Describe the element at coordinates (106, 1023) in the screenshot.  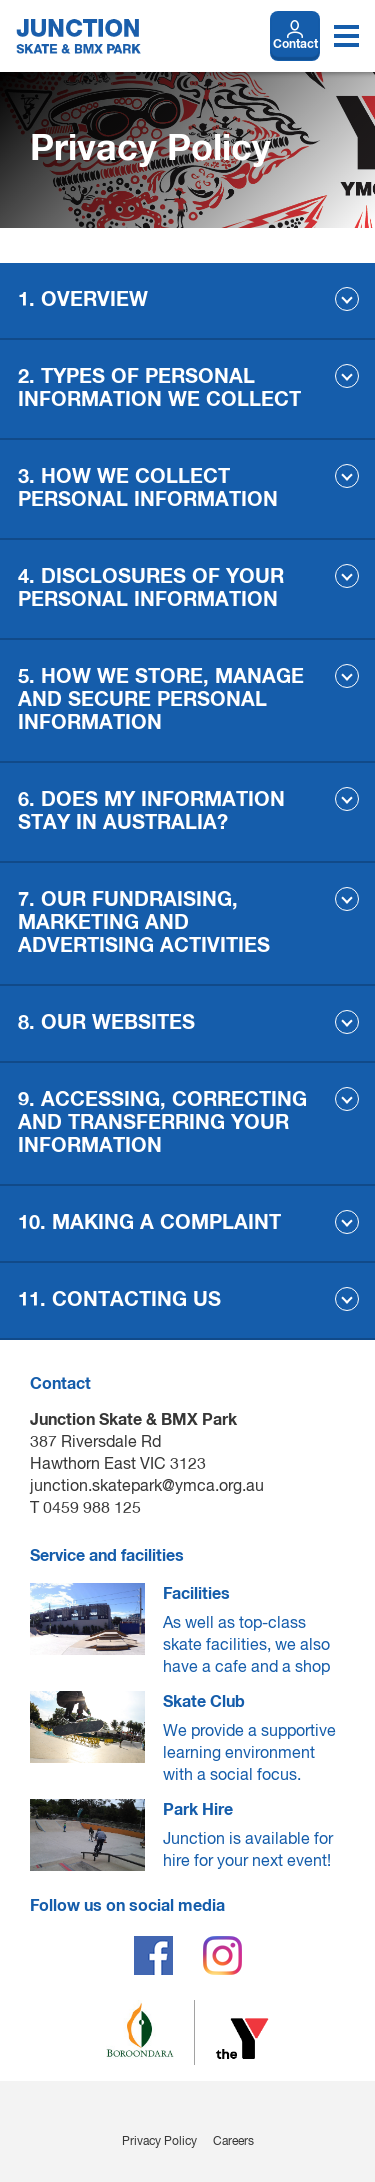
I see `8. OUR WEBSITES` at that location.